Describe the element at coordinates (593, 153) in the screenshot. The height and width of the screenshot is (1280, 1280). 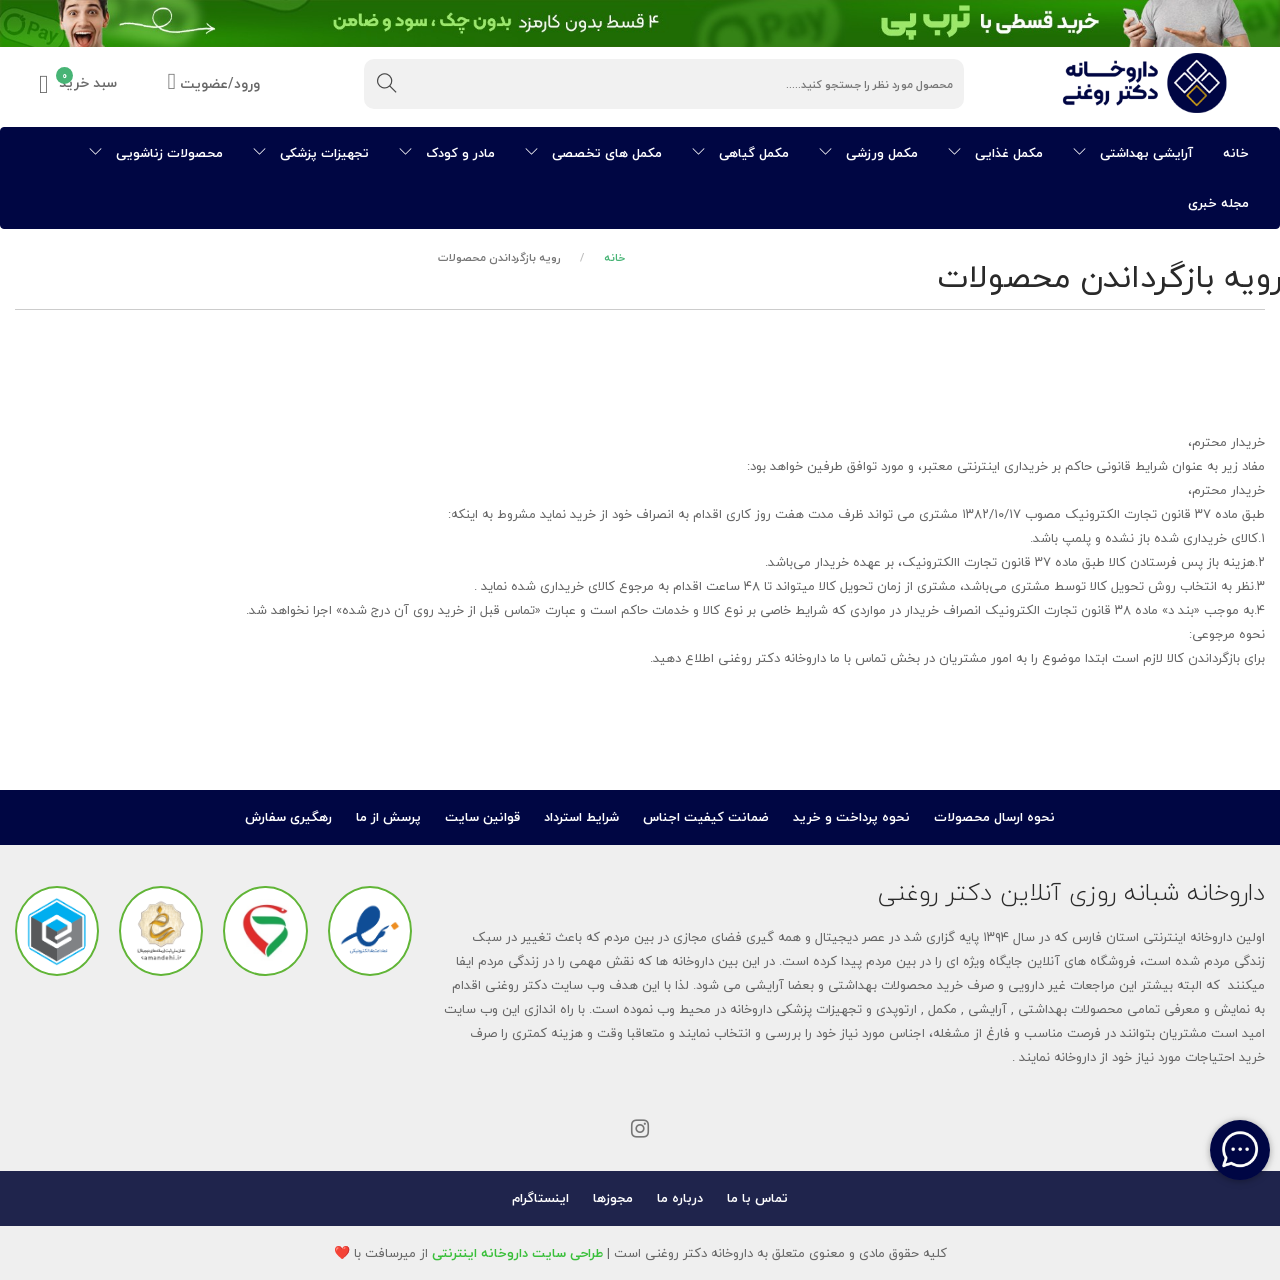
I see `مکمل های تخصصی` at that location.